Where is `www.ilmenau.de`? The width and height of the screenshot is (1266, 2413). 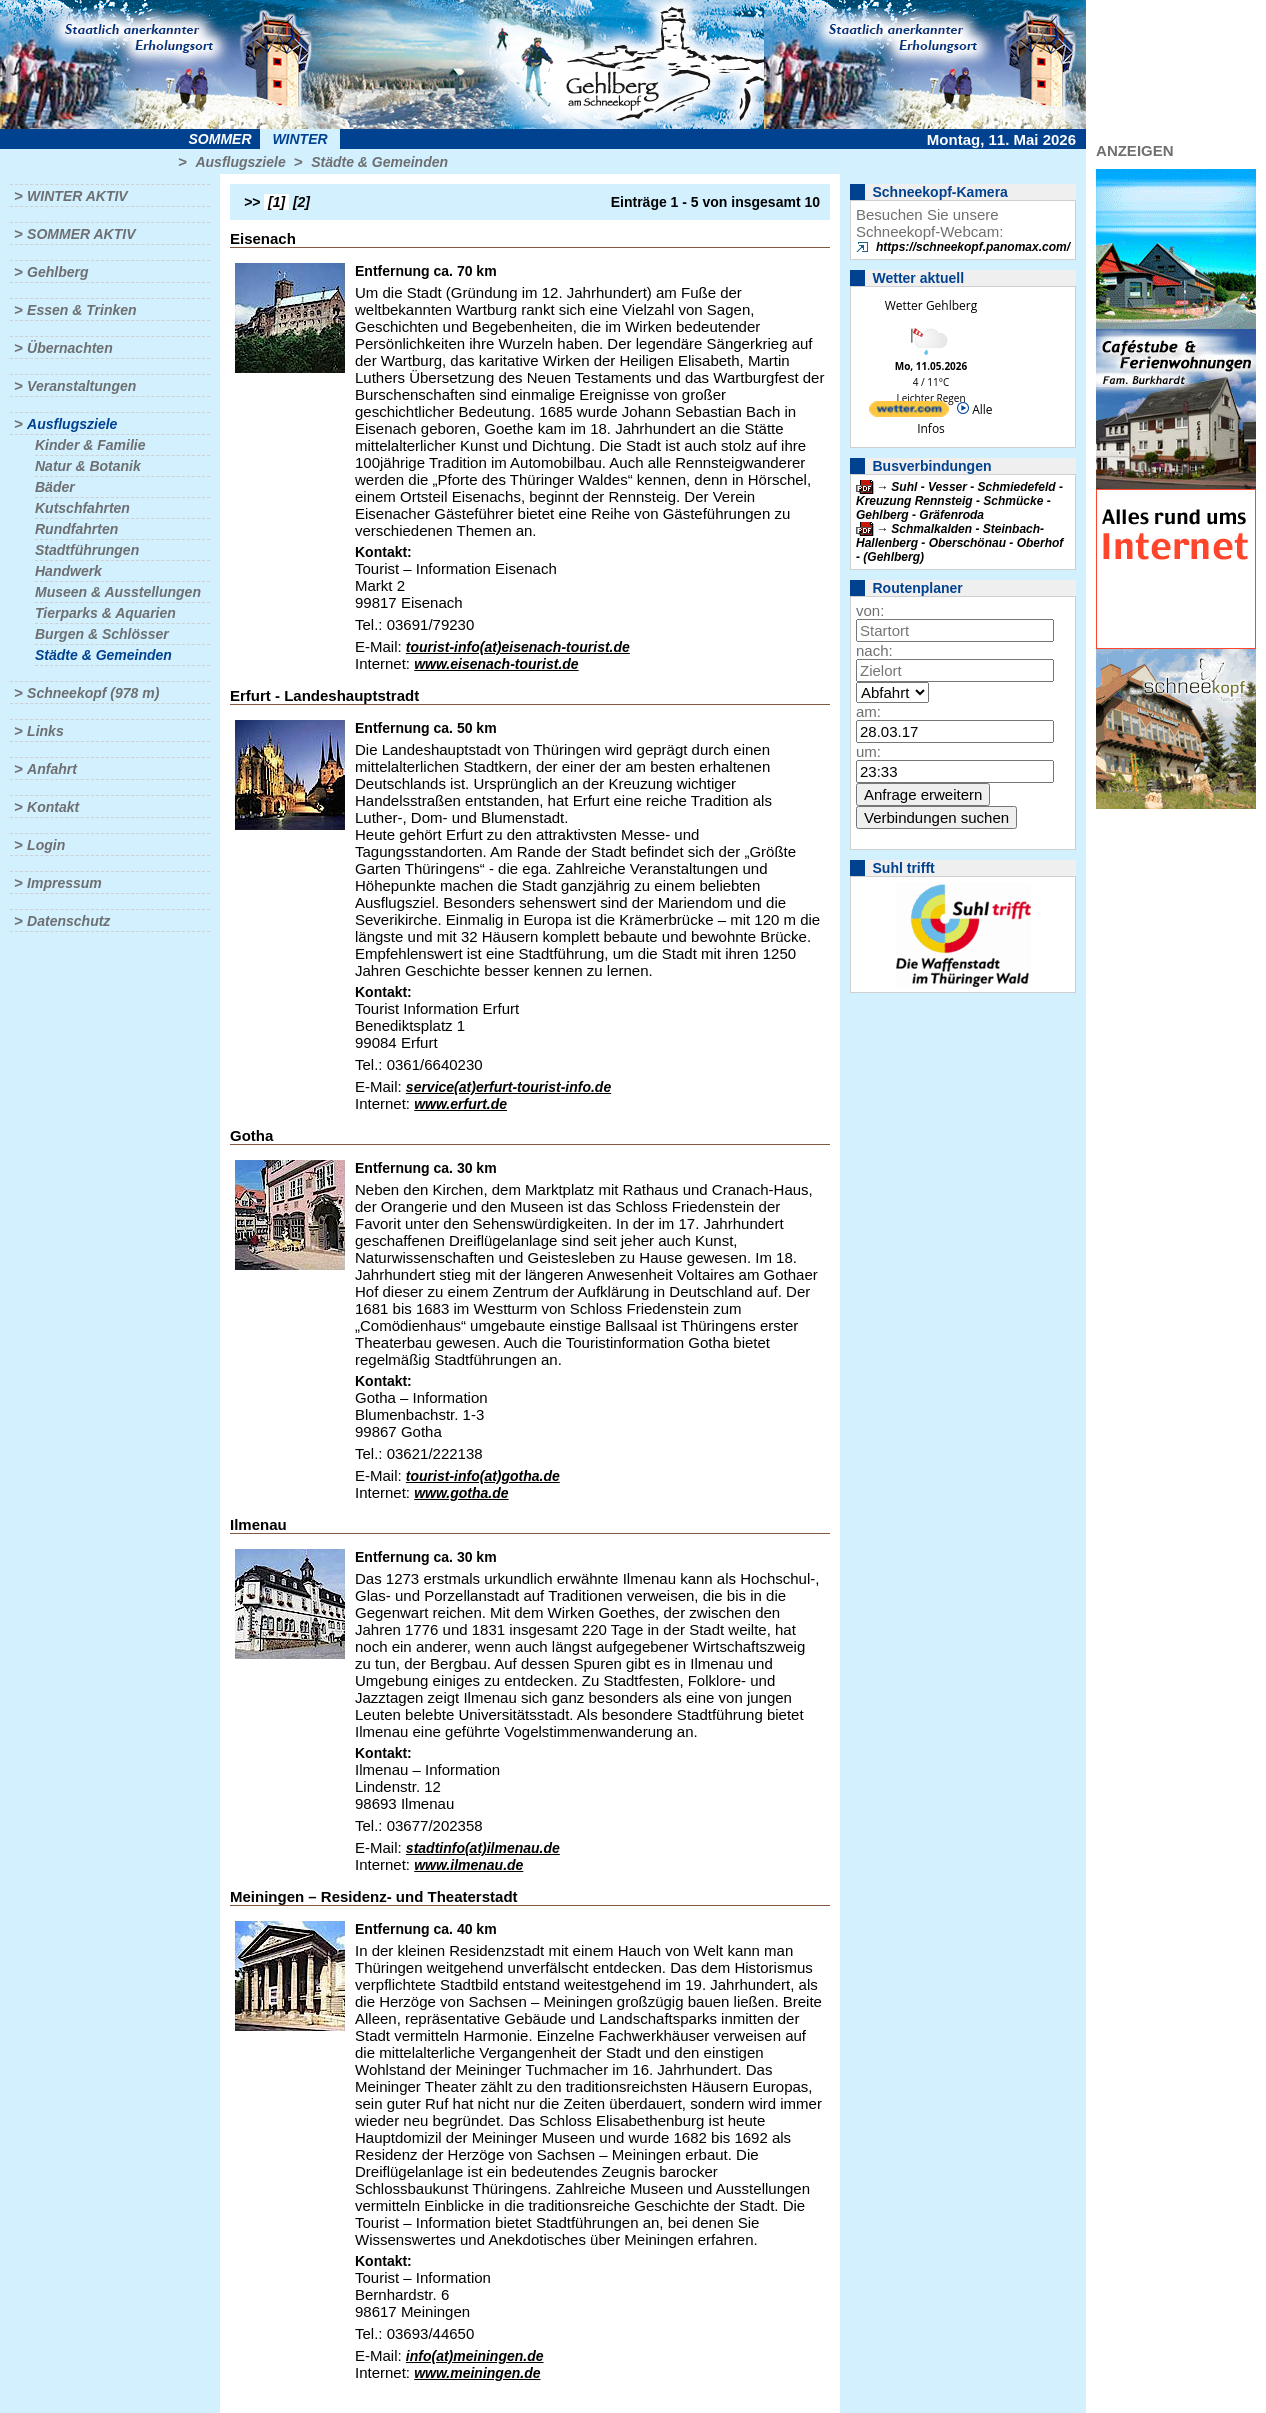 www.ilmenau.de is located at coordinates (468, 1865).